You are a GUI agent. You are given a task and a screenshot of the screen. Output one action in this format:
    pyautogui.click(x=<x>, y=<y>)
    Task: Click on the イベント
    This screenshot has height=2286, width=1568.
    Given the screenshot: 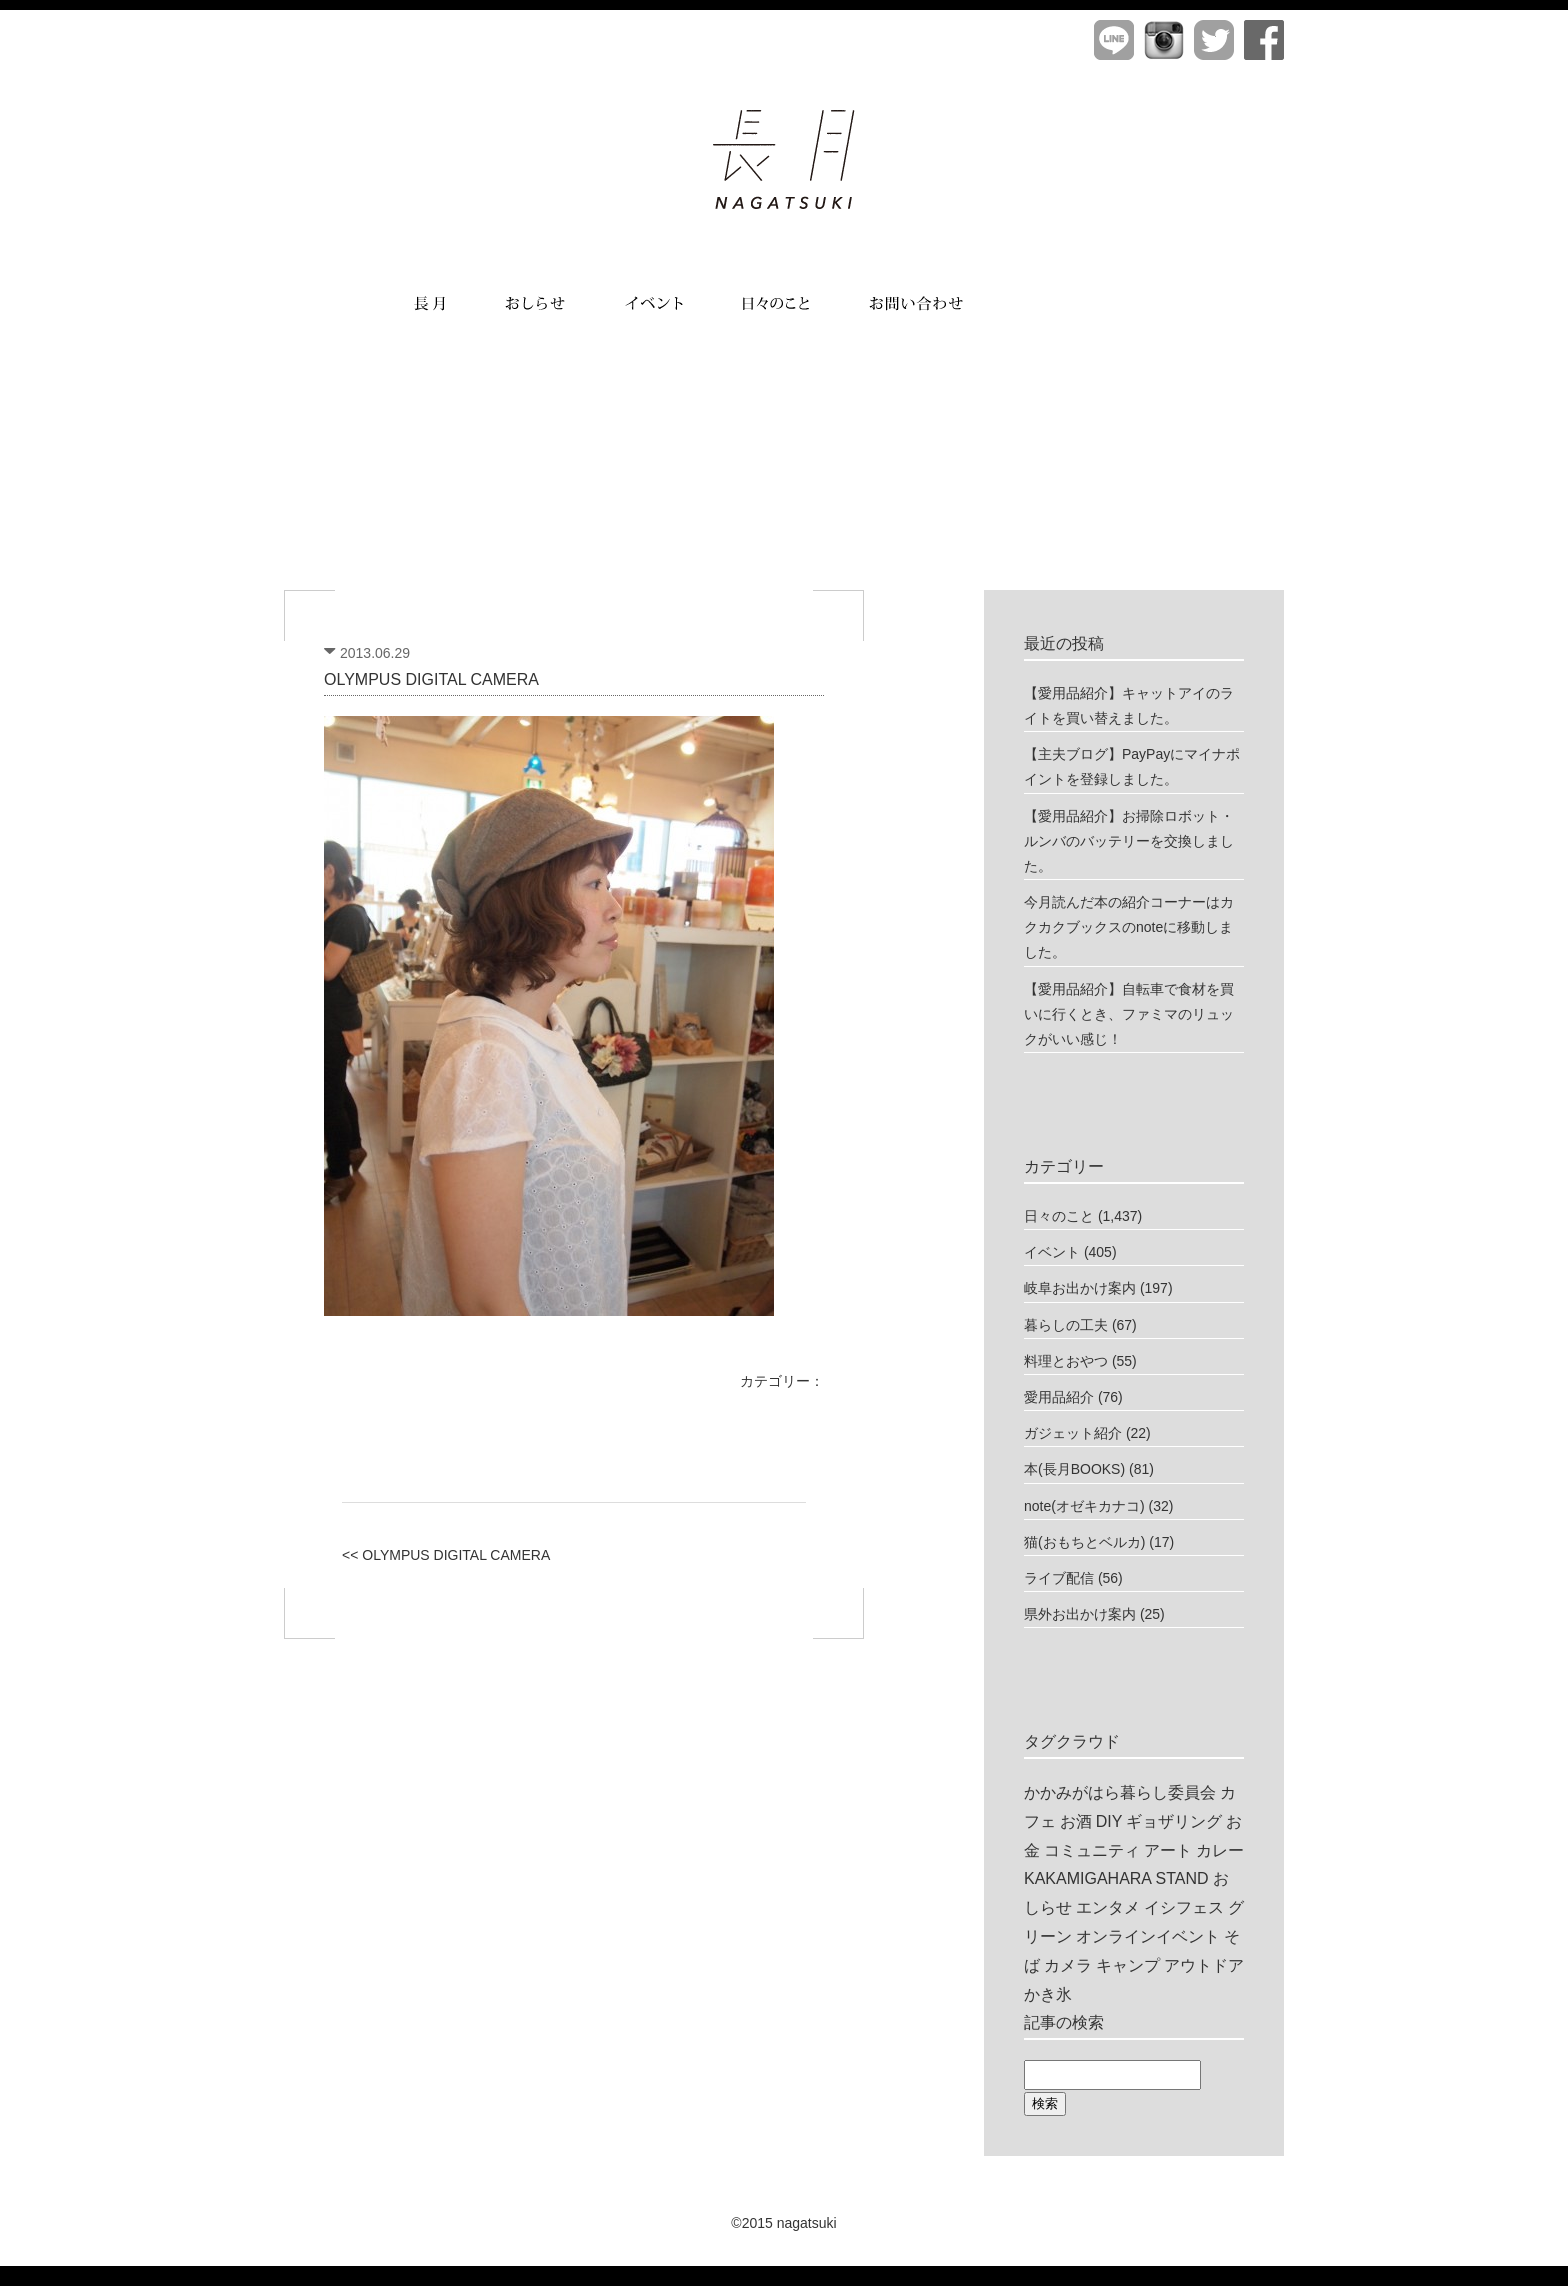 What is the action you would take?
    pyautogui.click(x=1052, y=1252)
    